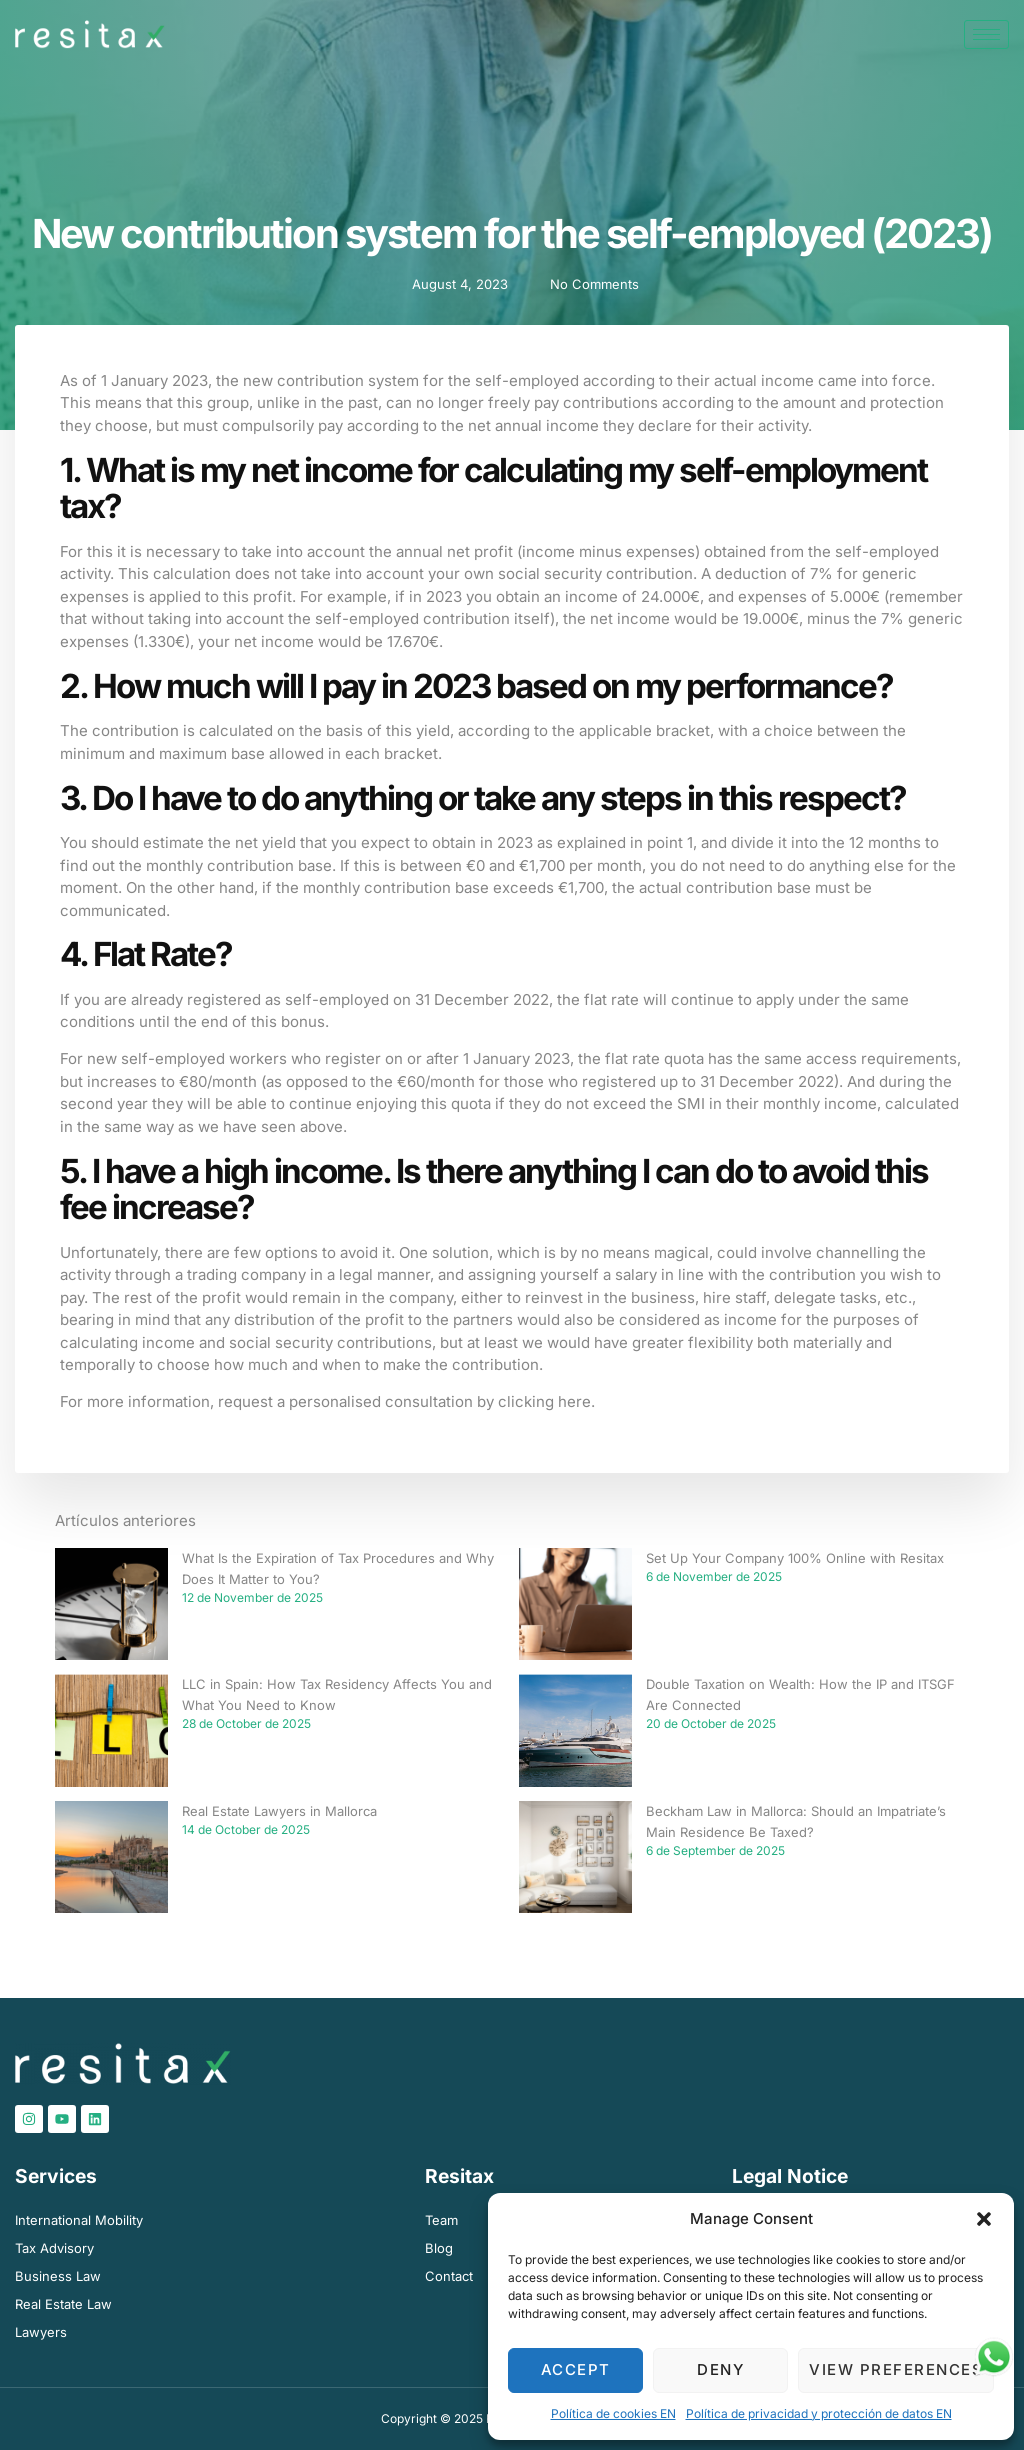 This screenshot has height=2450, width=1024. Describe the element at coordinates (576, 2369) in the screenshot. I see `Accept` at that location.